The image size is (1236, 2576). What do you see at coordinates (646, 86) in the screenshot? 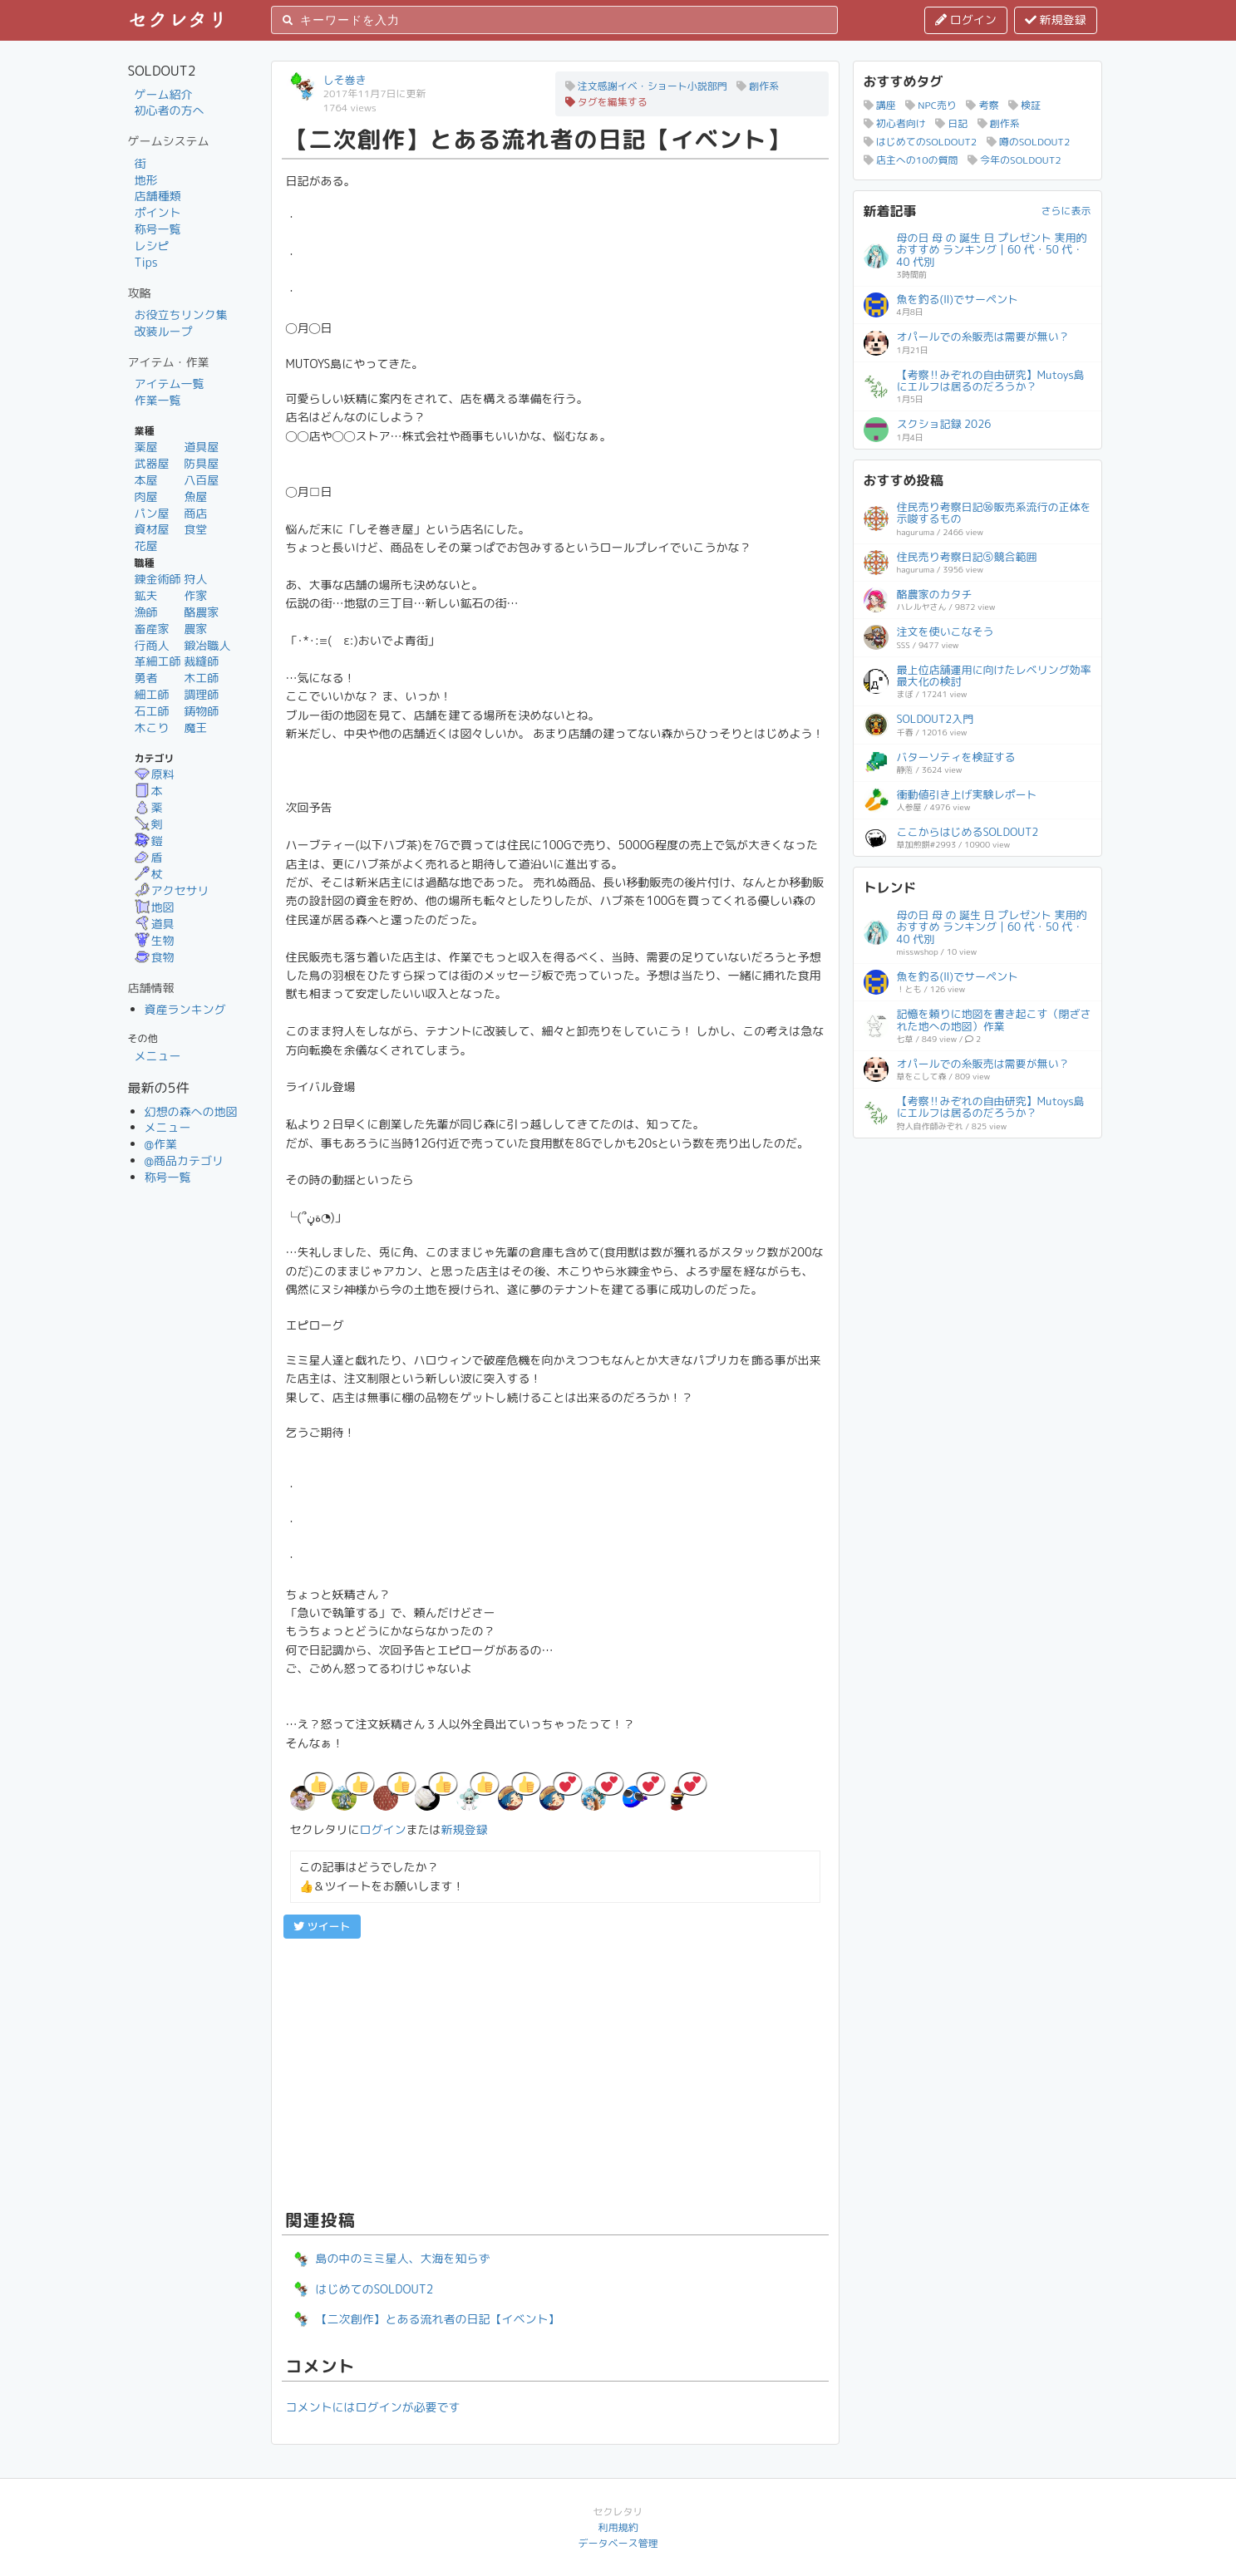
I see `注文感謝イベ・ショート小説部門` at bounding box center [646, 86].